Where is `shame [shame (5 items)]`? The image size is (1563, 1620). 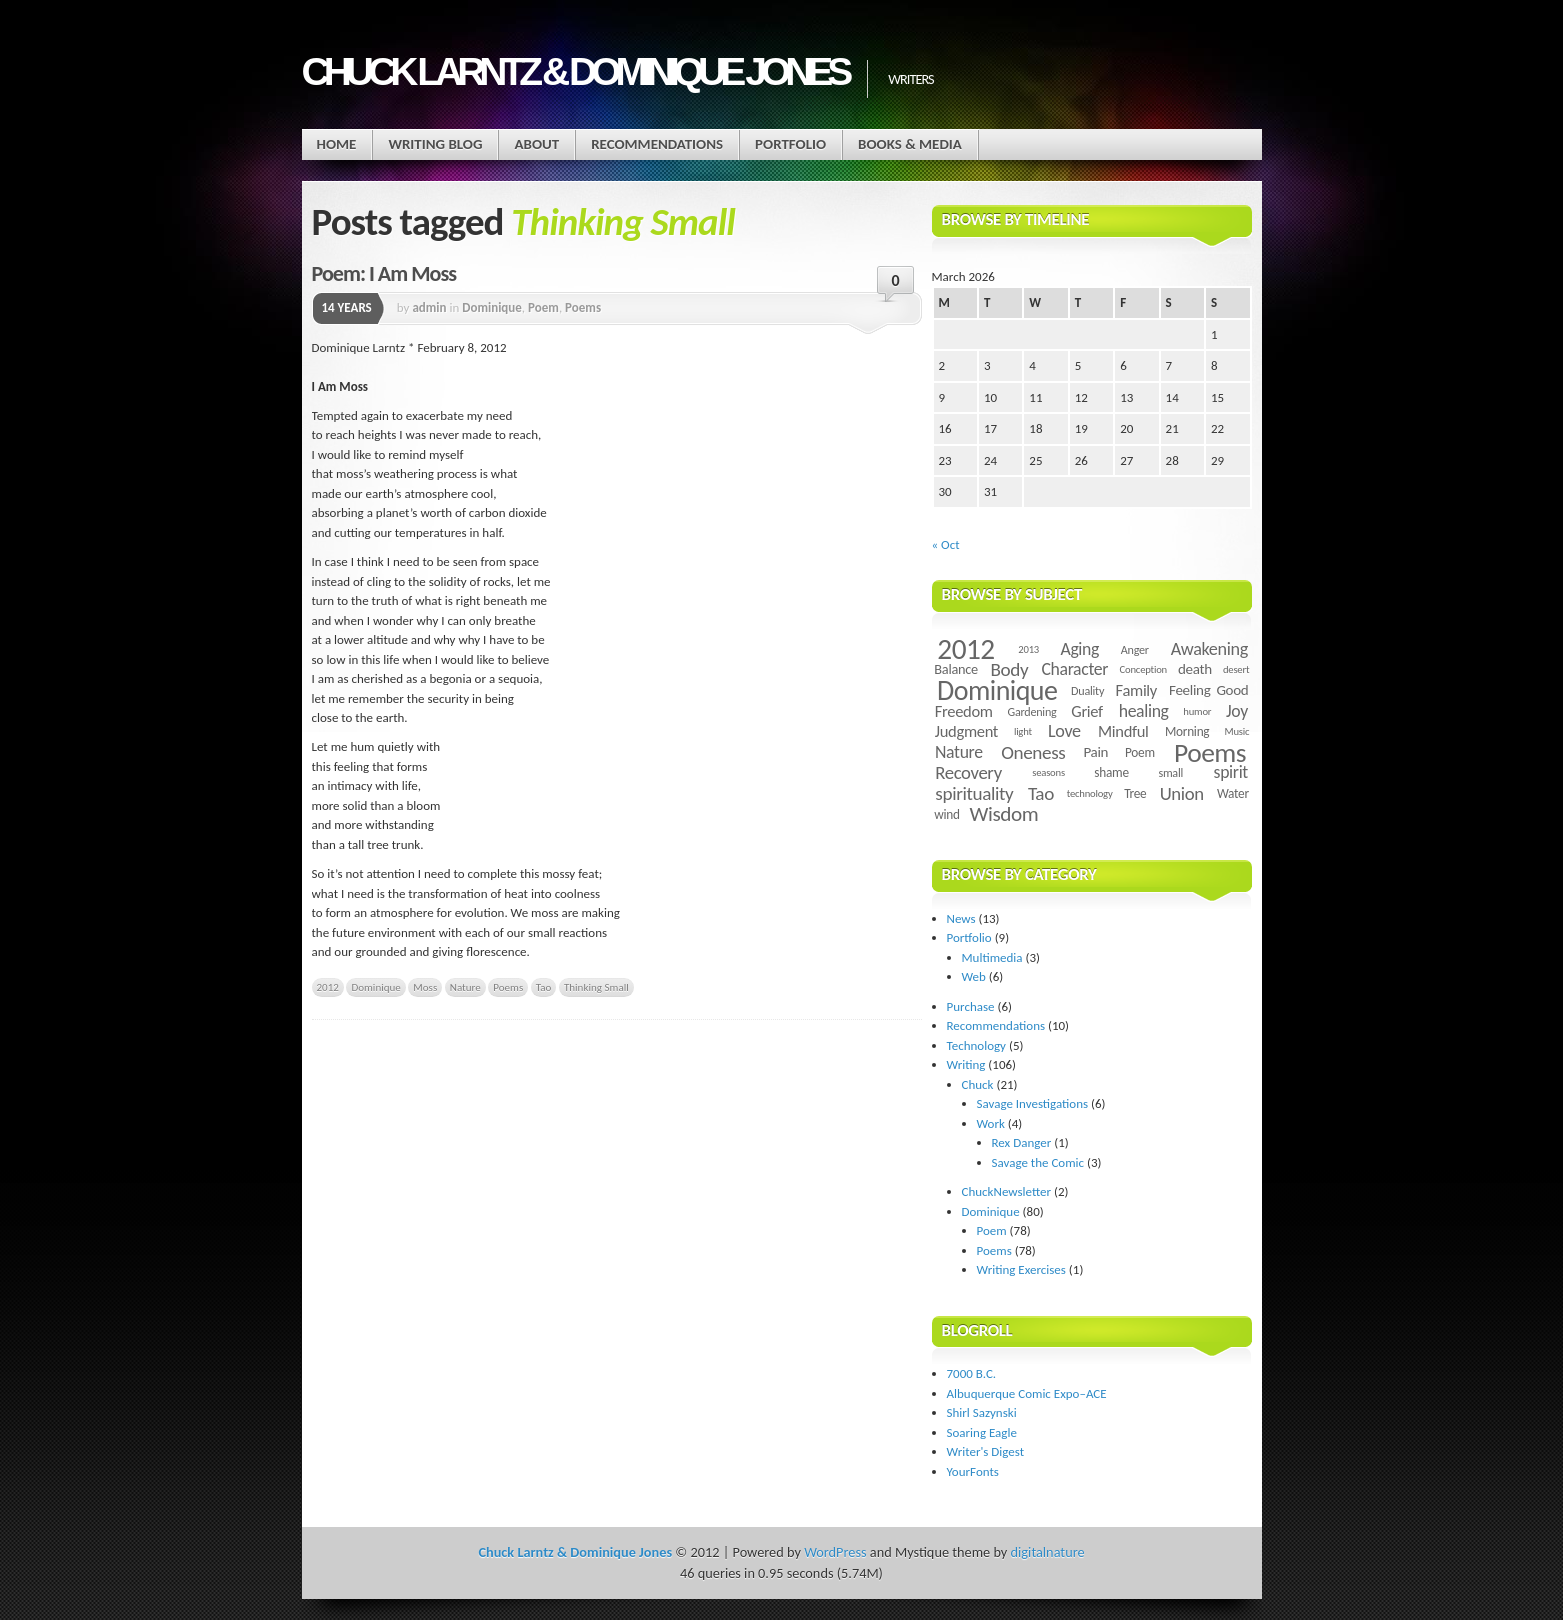 shame [shame (5 items)] is located at coordinates (1111, 772).